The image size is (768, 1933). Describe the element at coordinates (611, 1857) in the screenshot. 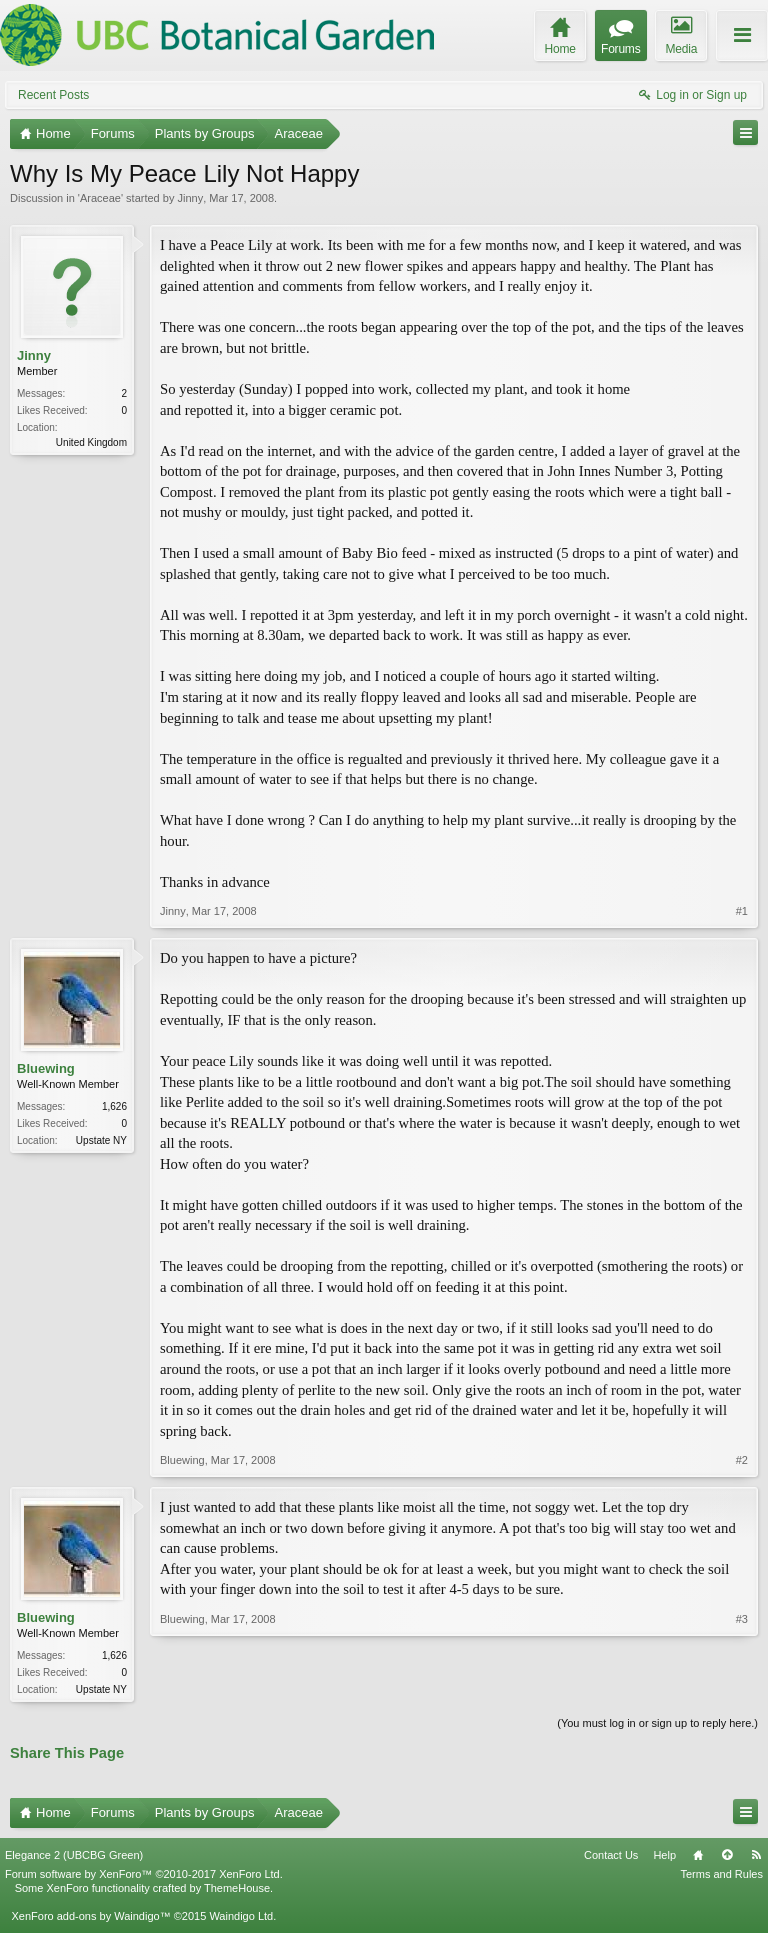

I see `Contact Us` at that location.